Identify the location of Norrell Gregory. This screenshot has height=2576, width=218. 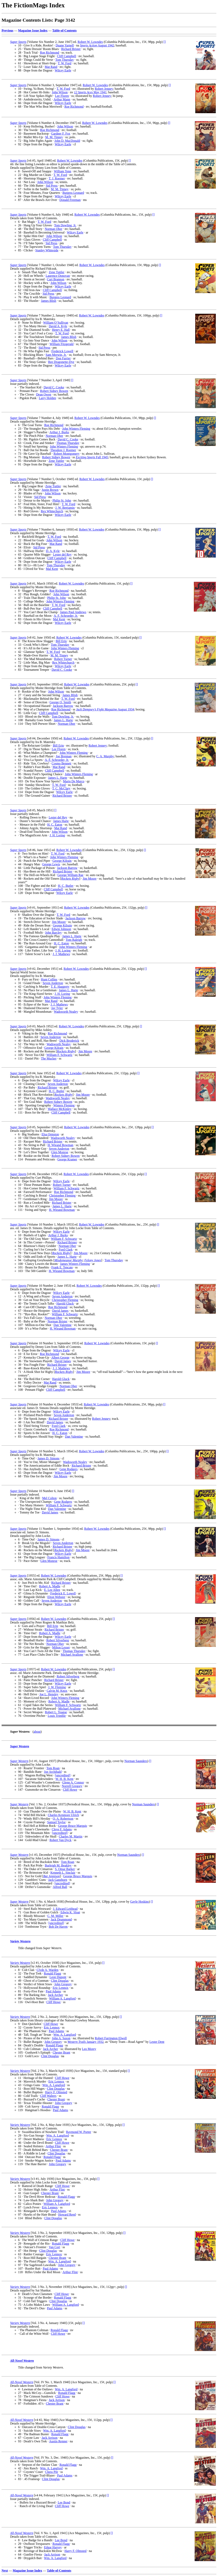
(72, 1786).